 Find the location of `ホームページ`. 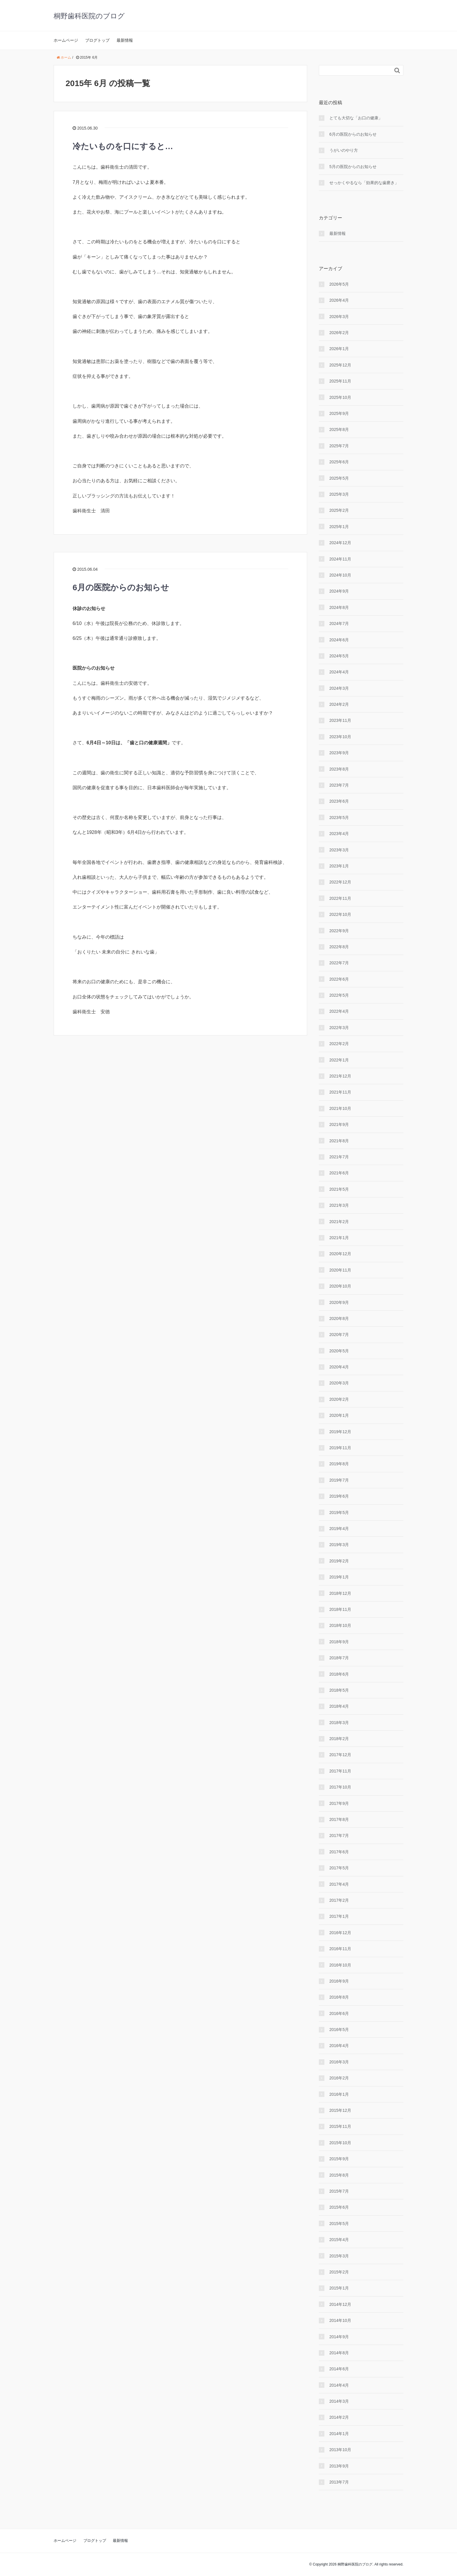

ホームページ is located at coordinates (66, 40).